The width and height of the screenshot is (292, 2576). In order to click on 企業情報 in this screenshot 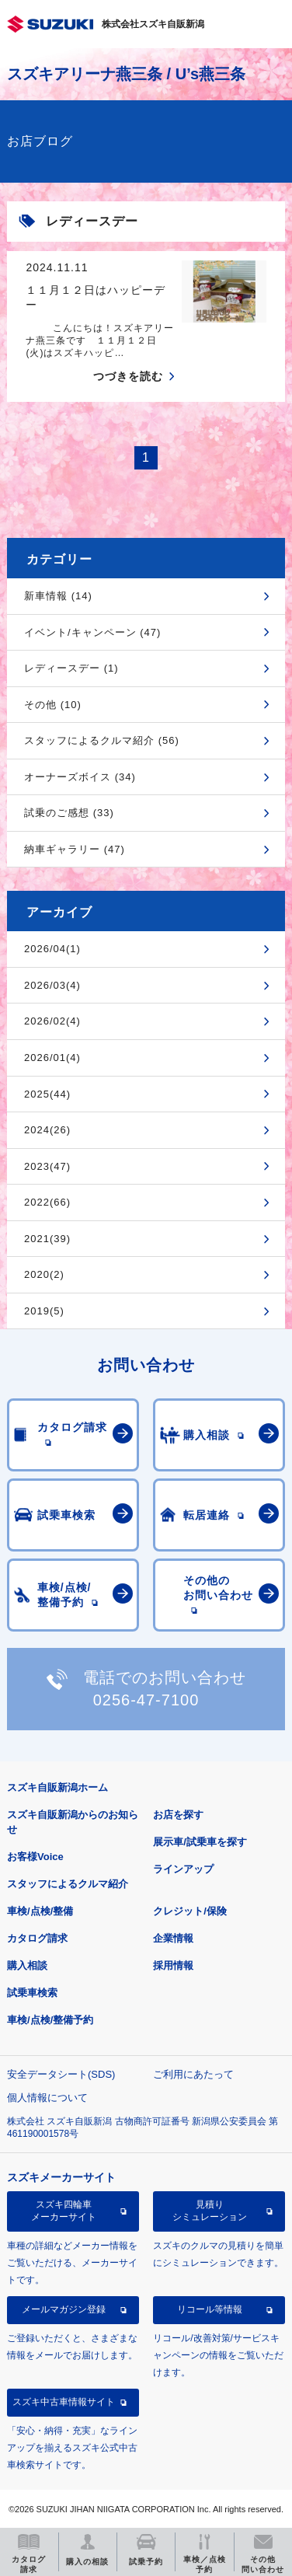, I will do `click(173, 1938)`.